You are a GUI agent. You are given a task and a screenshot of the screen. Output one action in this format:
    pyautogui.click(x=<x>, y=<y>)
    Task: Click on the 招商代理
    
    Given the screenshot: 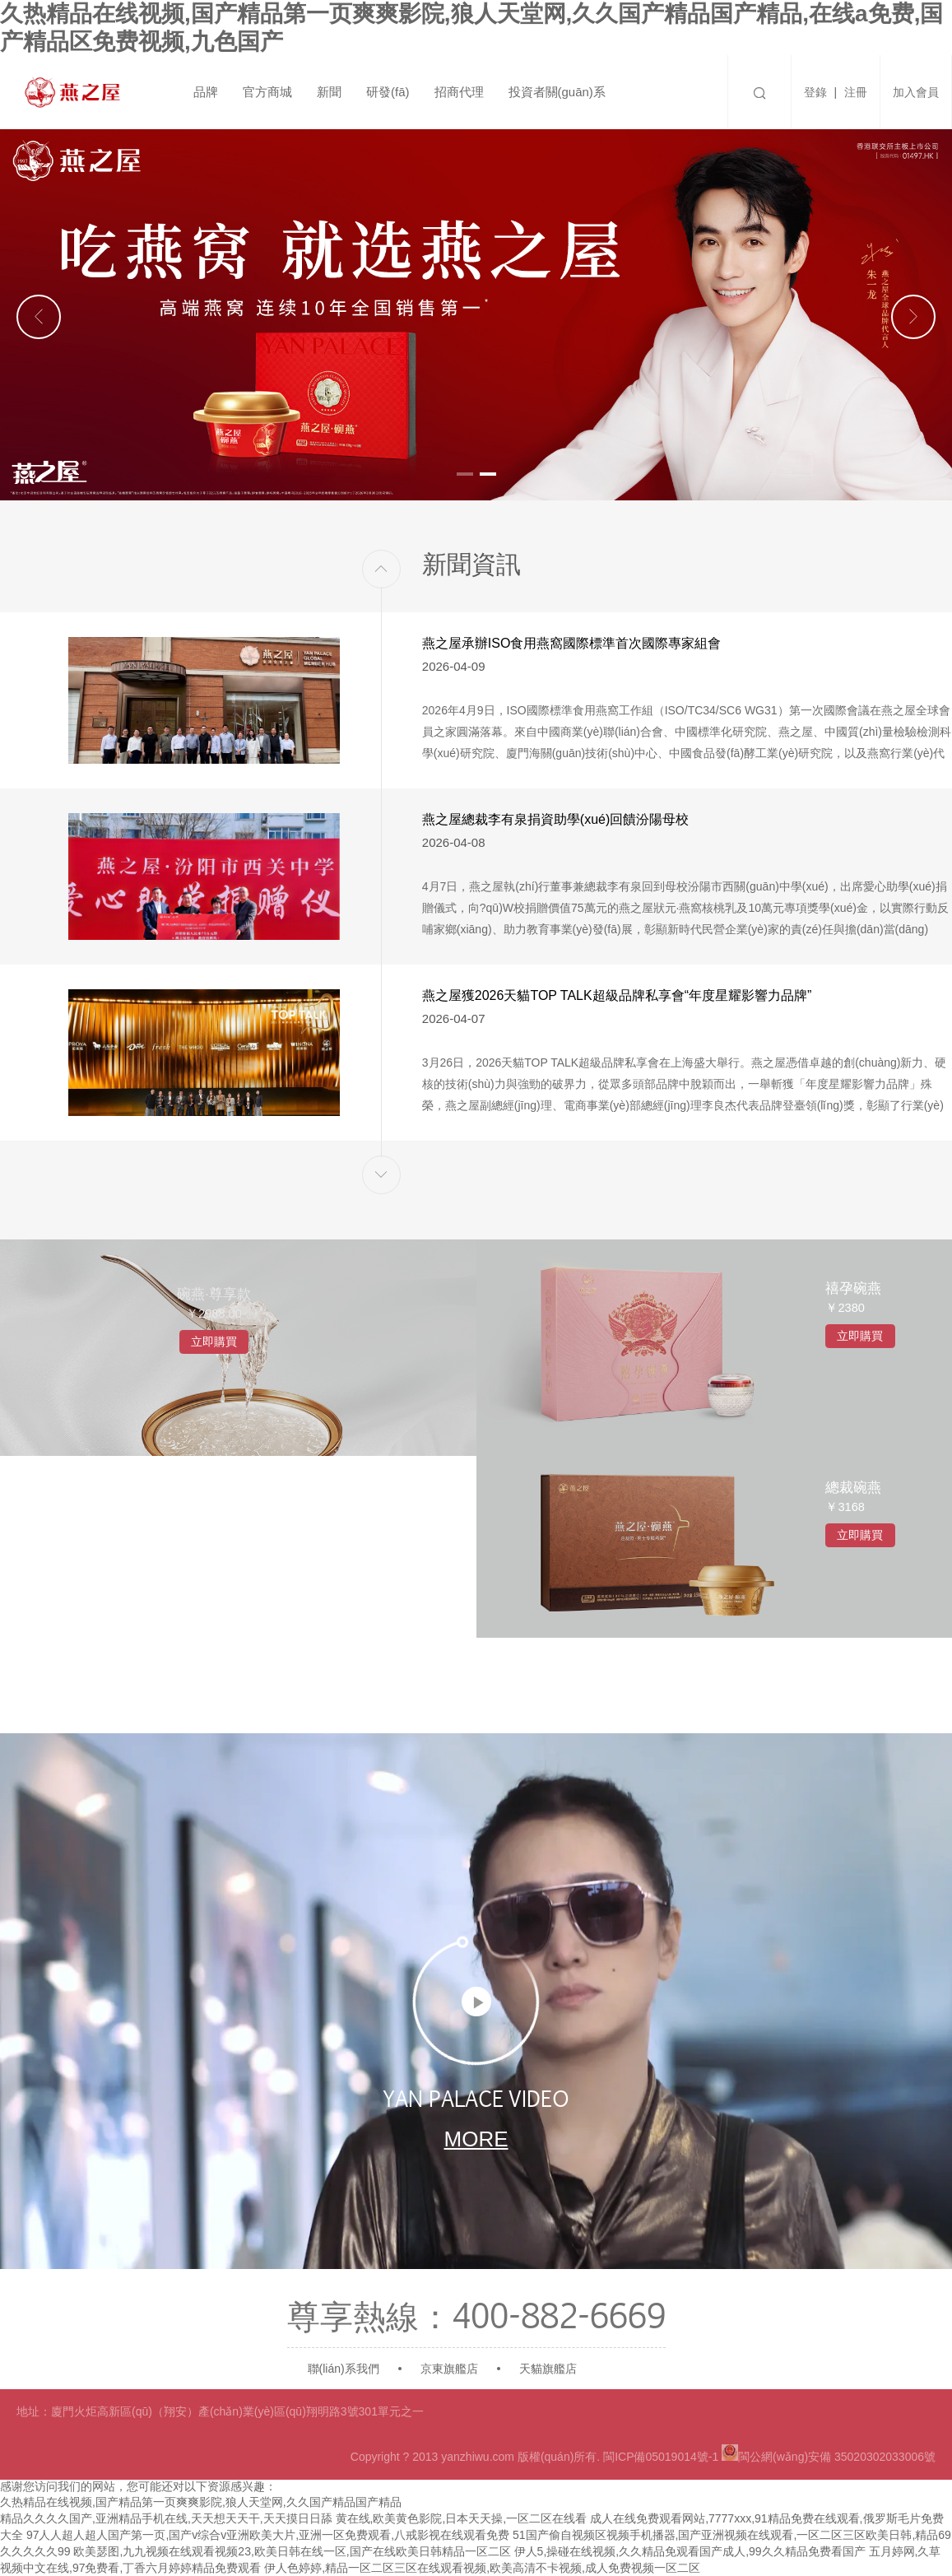 What is the action you would take?
    pyautogui.click(x=459, y=92)
    